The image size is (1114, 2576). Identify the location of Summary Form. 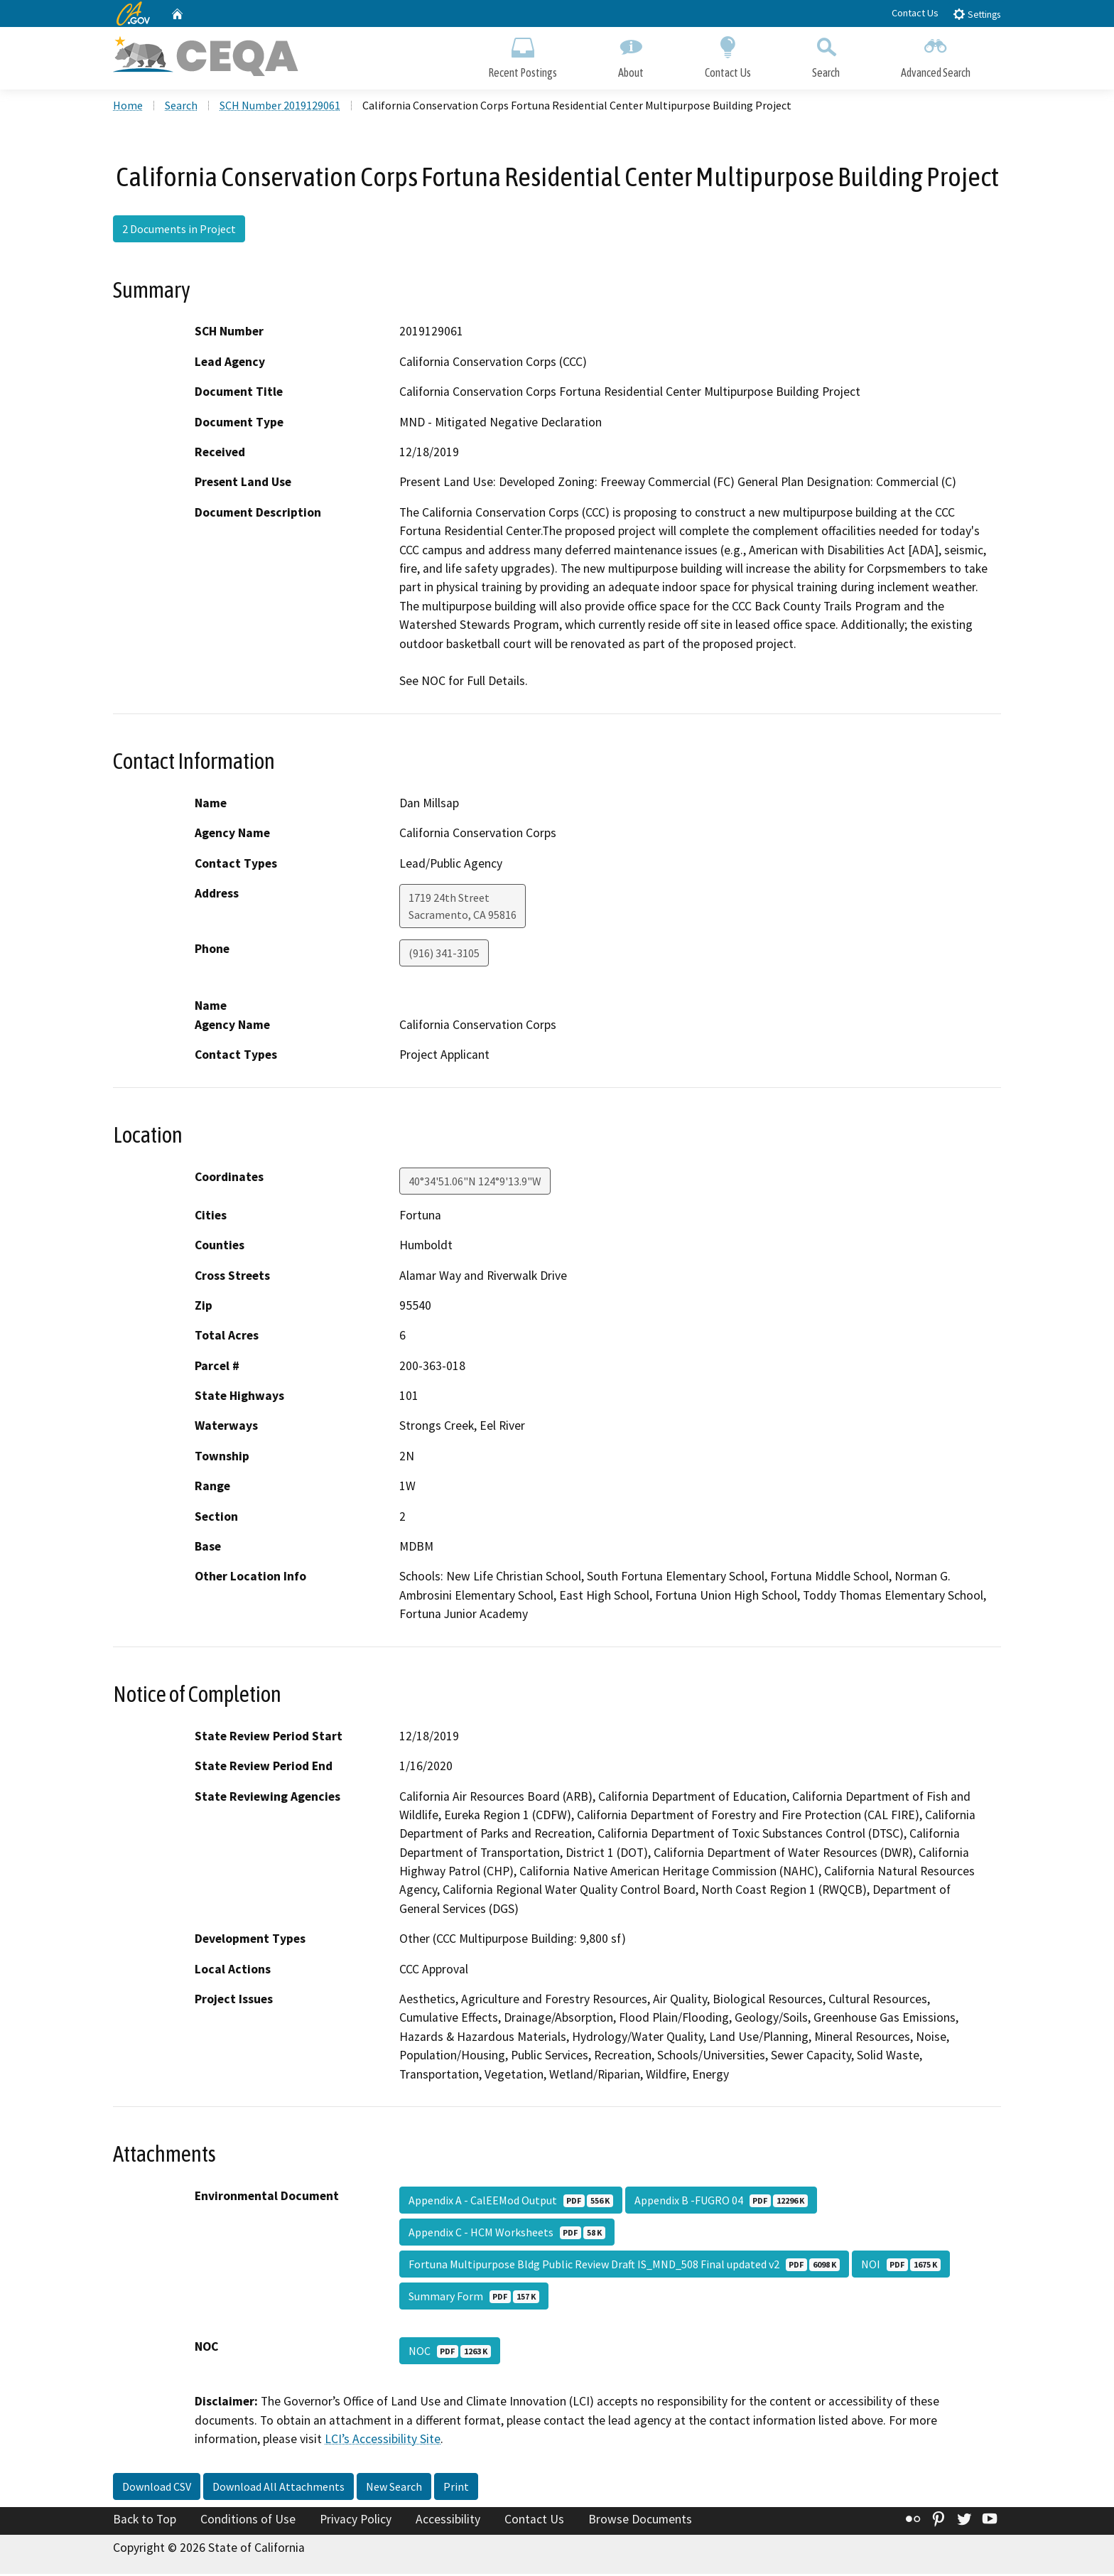
(474, 2298).